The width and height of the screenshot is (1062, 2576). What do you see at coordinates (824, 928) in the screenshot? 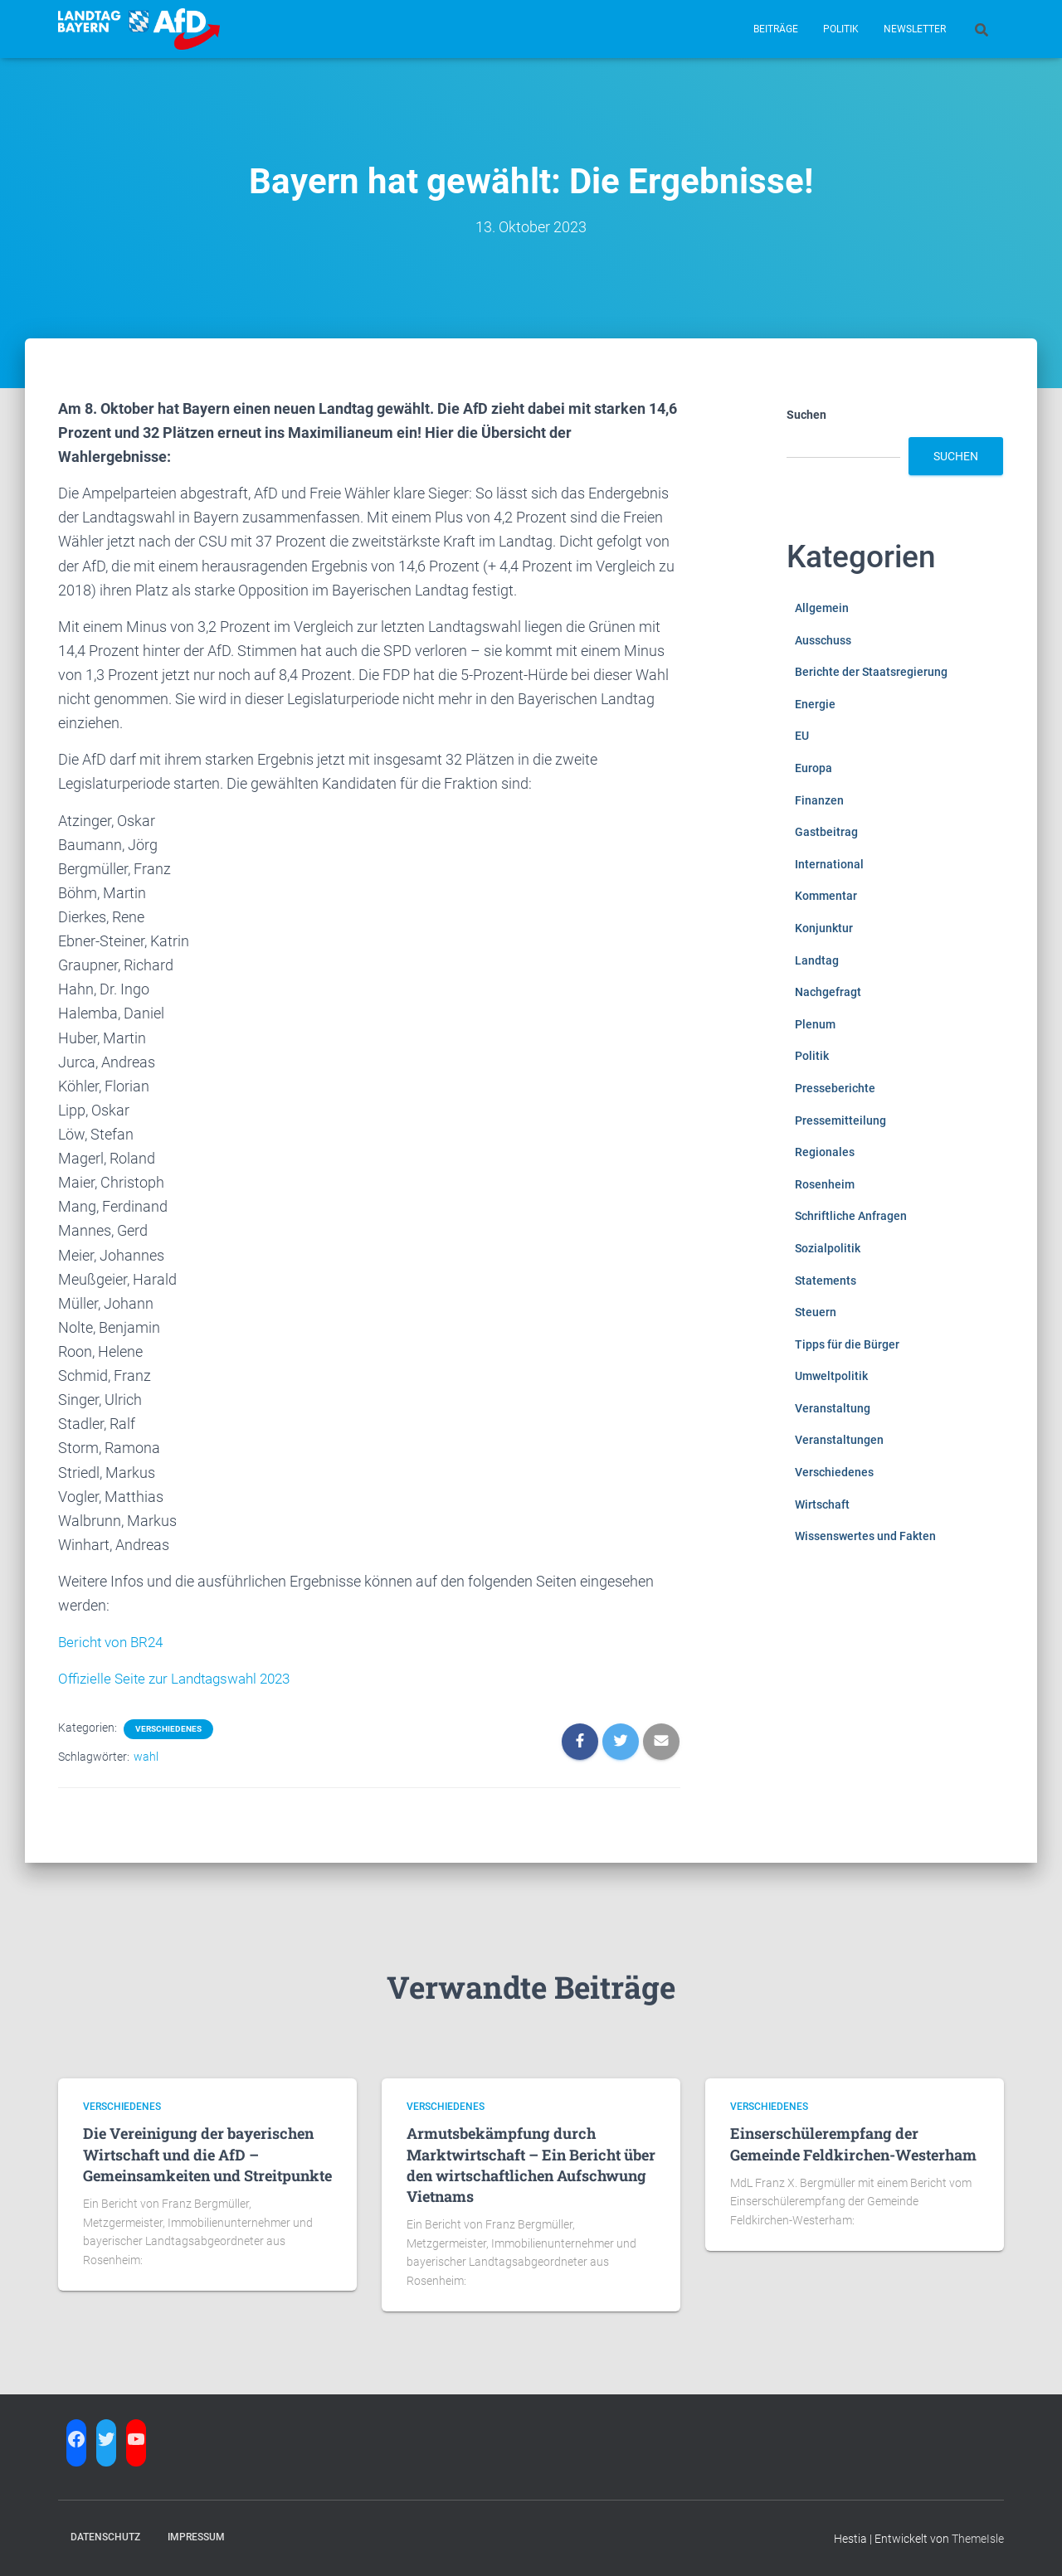
I see `Konjunktur` at bounding box center [824, 928].